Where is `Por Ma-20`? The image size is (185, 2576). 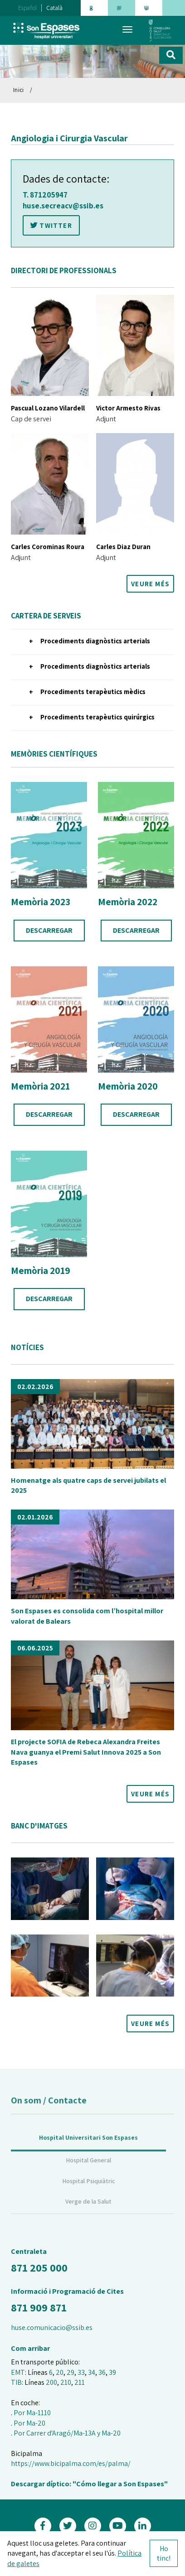
Por Ma-20 is located at coordinates (29, 2423).